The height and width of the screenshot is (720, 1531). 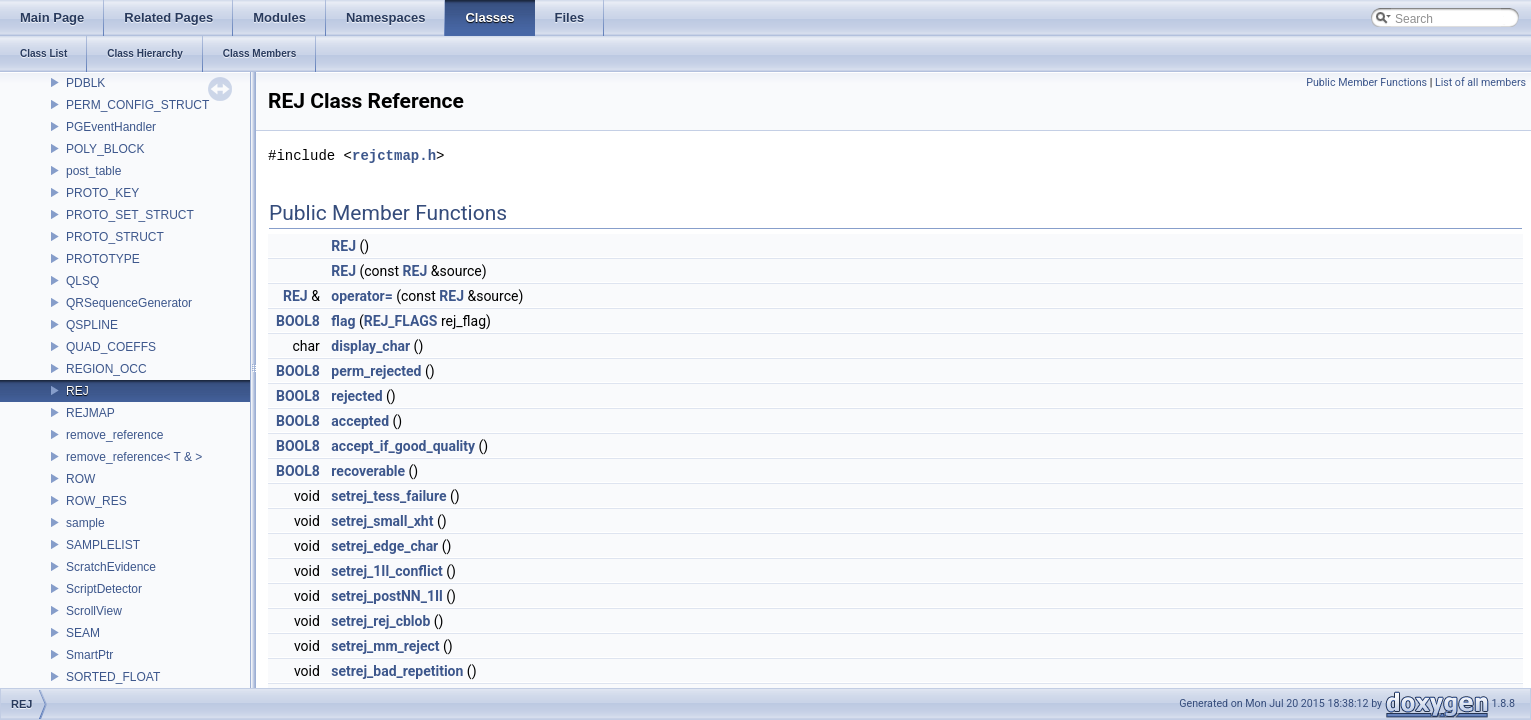 I want to click on PROTO_KEY, so click(x=102, y=193).